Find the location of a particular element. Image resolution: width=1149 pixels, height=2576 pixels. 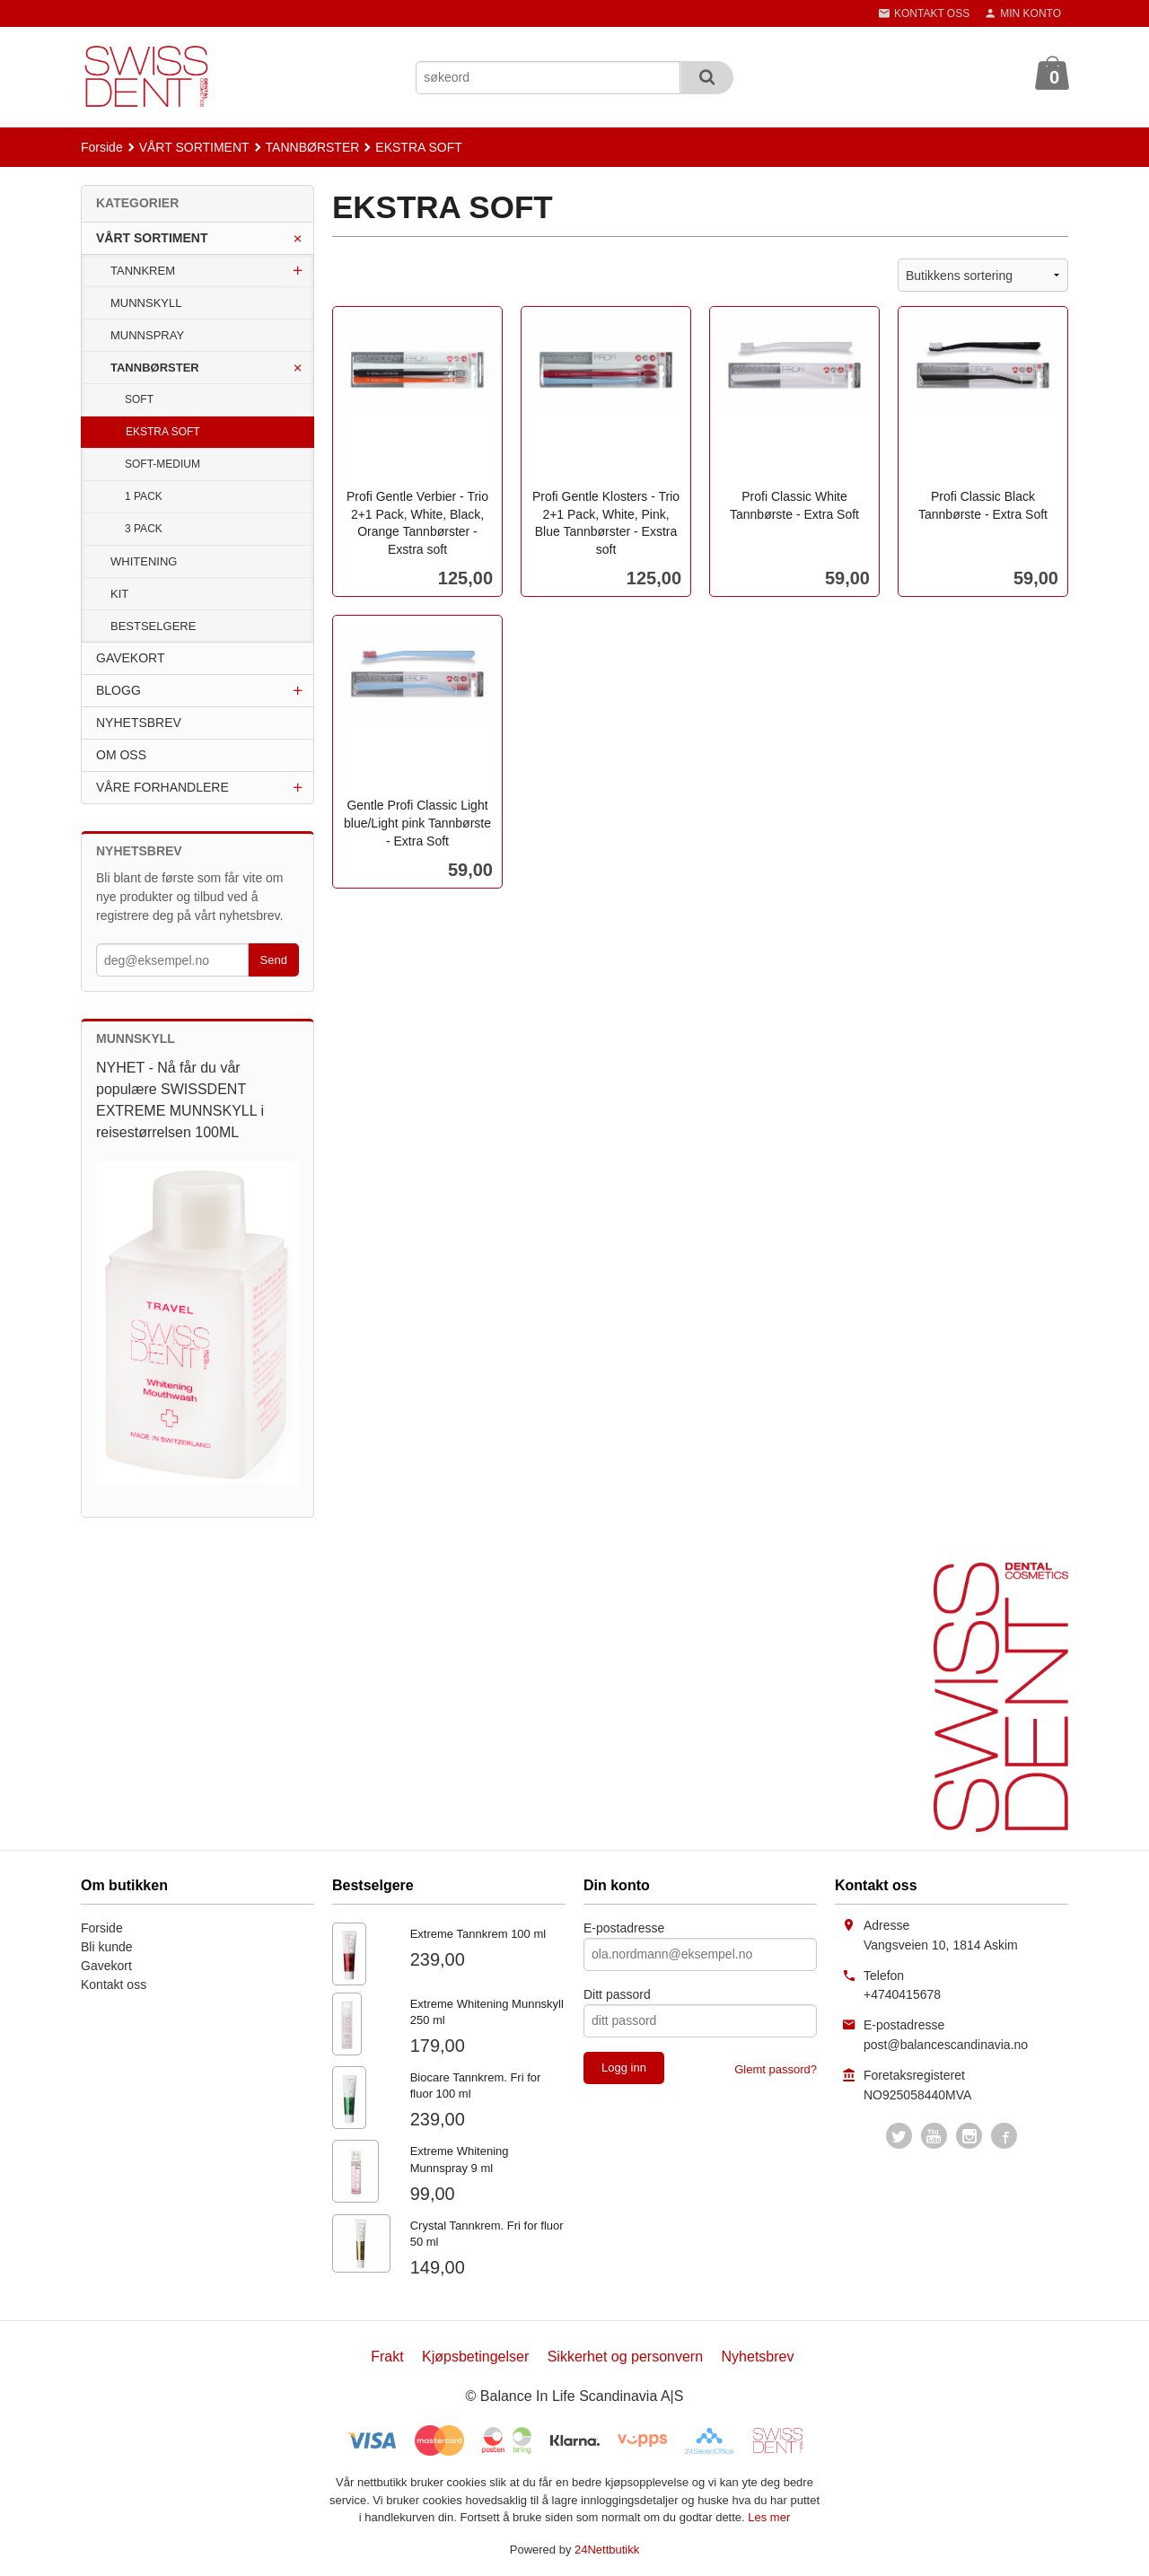

24Nettbutikk is located at coordinates (606, 2549).